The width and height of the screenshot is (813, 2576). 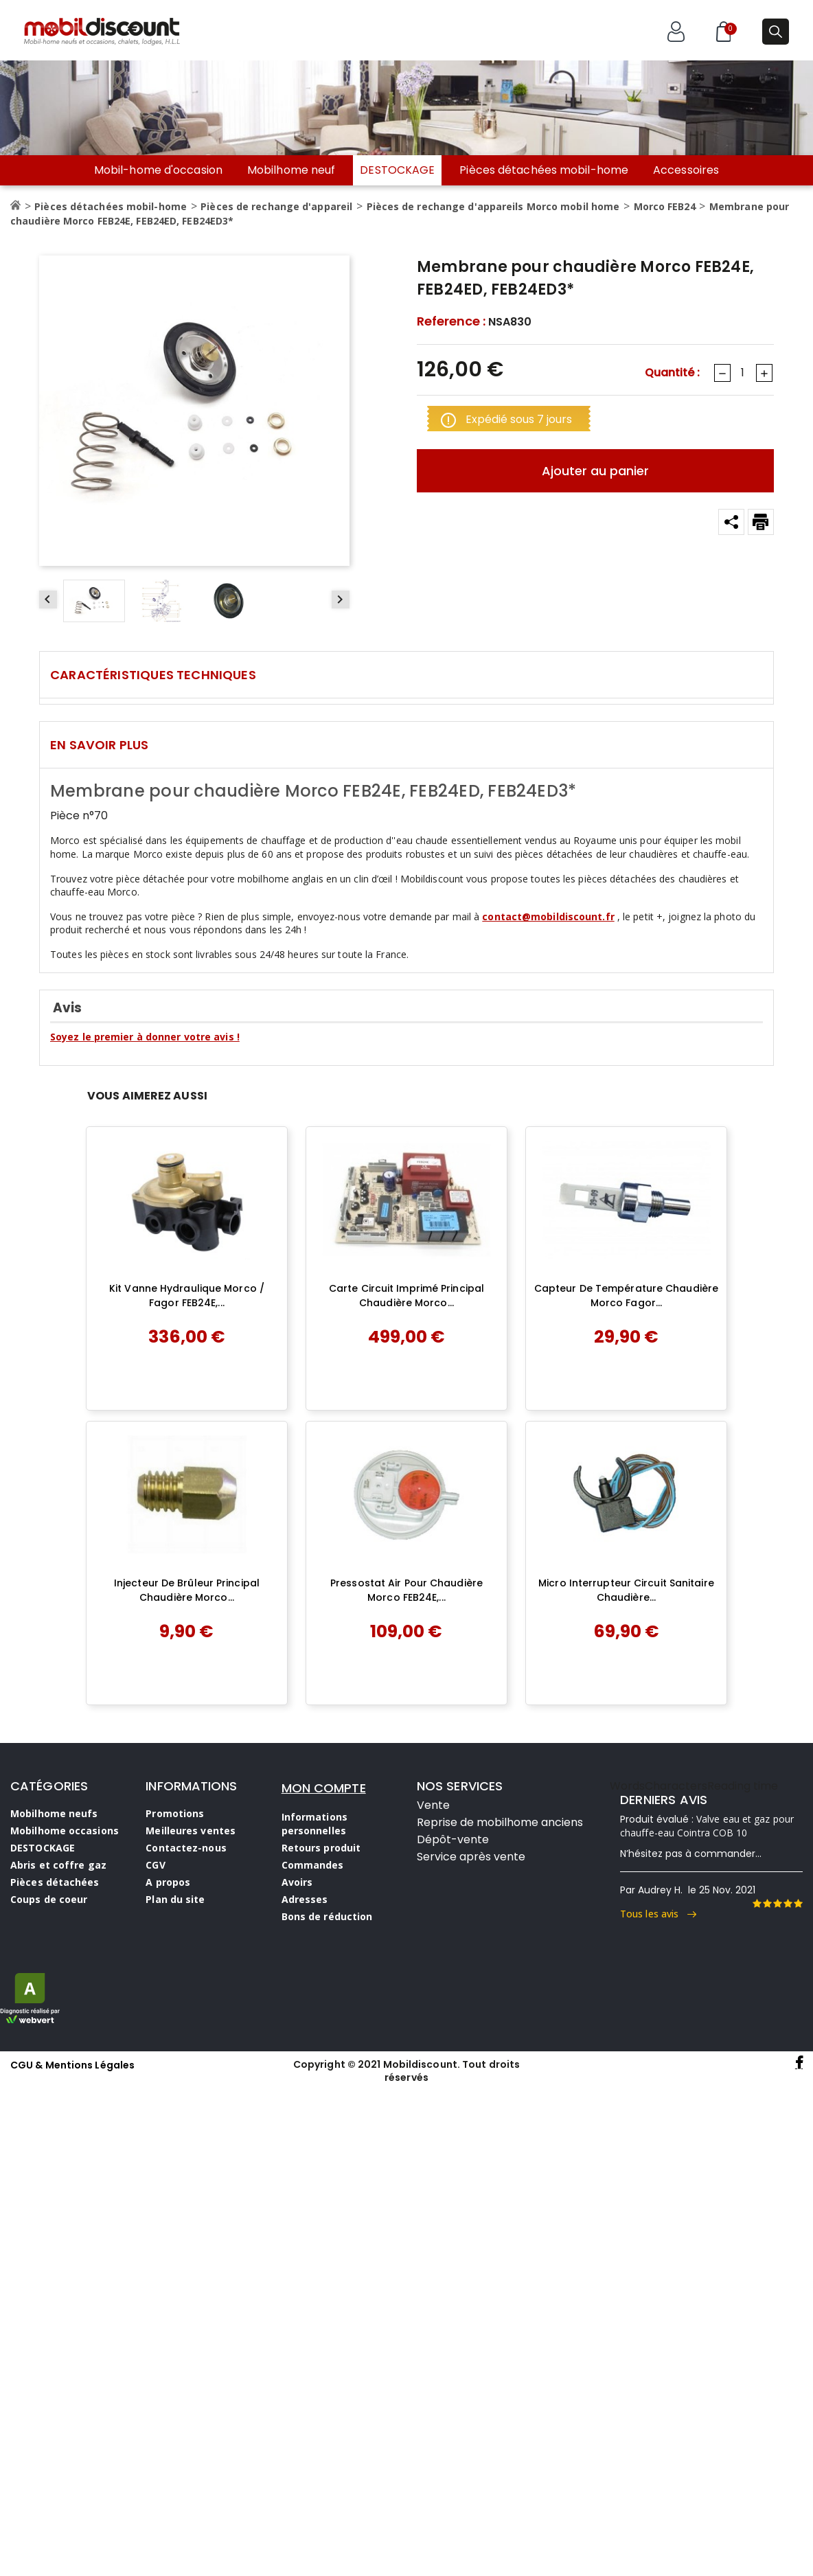 I want to click on Ajouter au panier, so click(x=595, y=470).